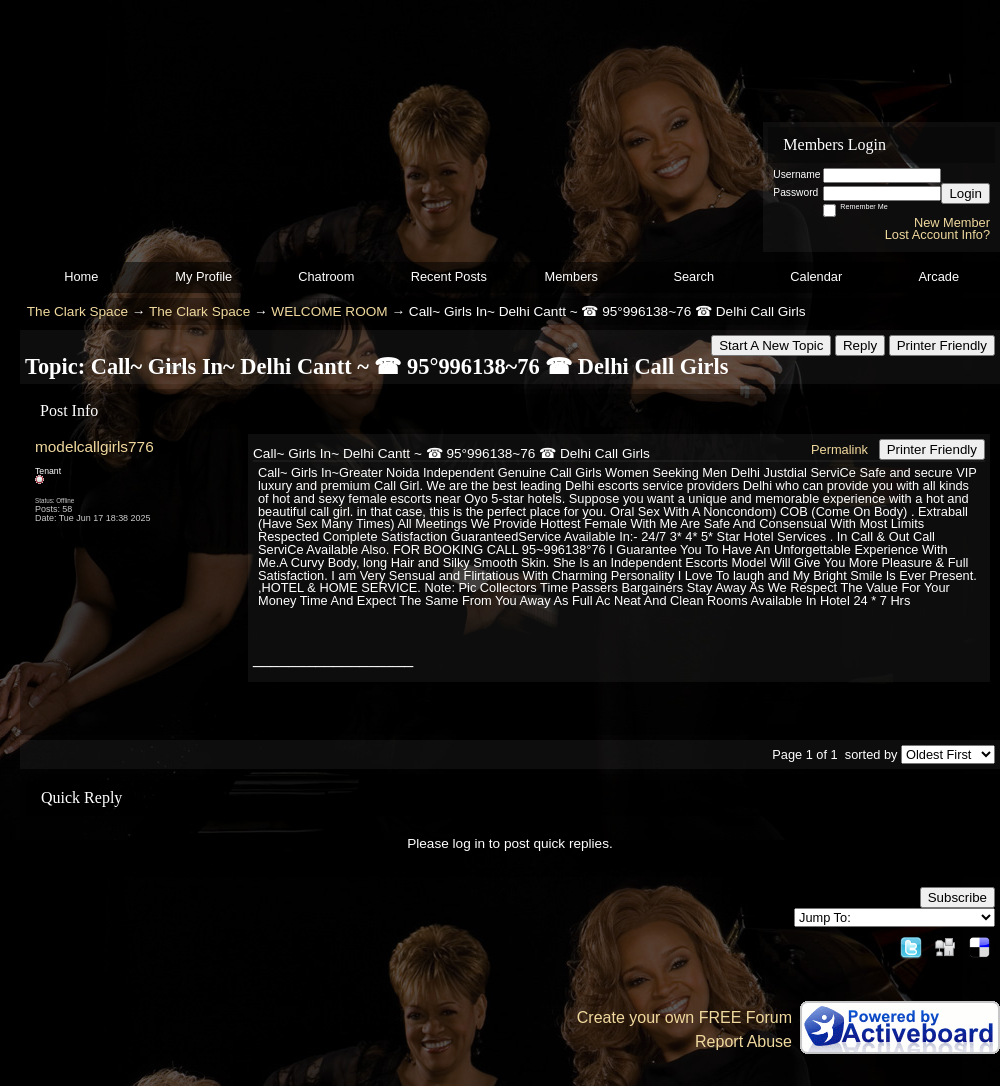 This screenshot has height=1086, width=1000. I want to click on My Profile, so click(203, 276).